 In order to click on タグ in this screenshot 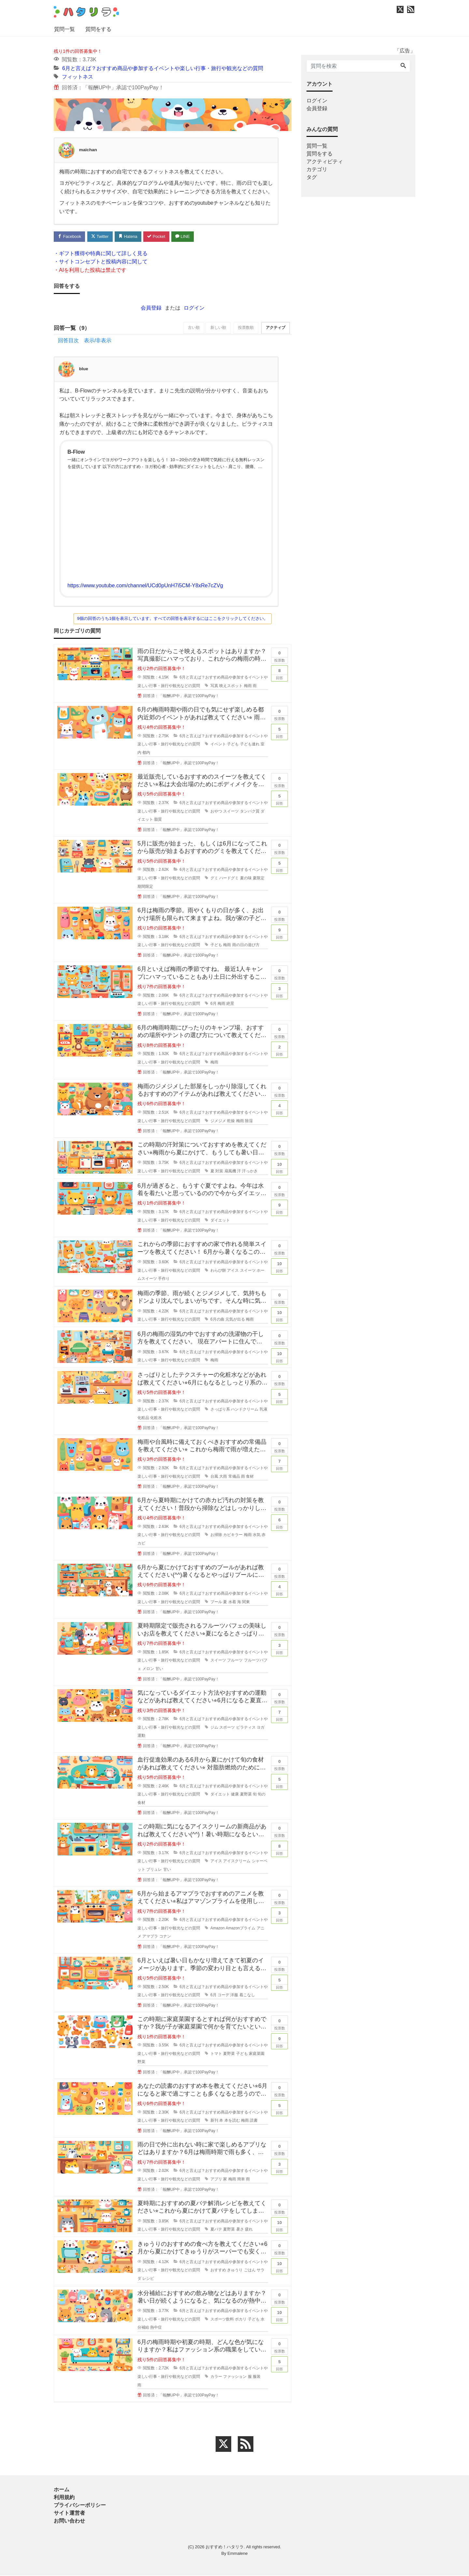, I will do `click(311, 177)`.